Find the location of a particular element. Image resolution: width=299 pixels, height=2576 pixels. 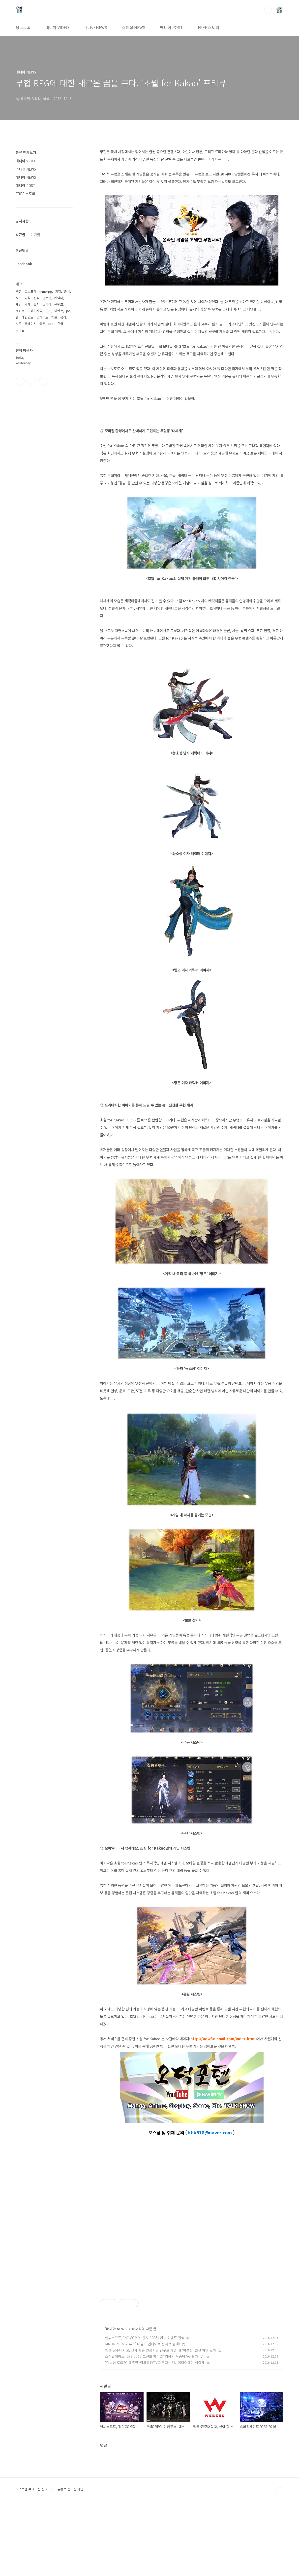

매니아 POST is located at coordinates (171, 27).